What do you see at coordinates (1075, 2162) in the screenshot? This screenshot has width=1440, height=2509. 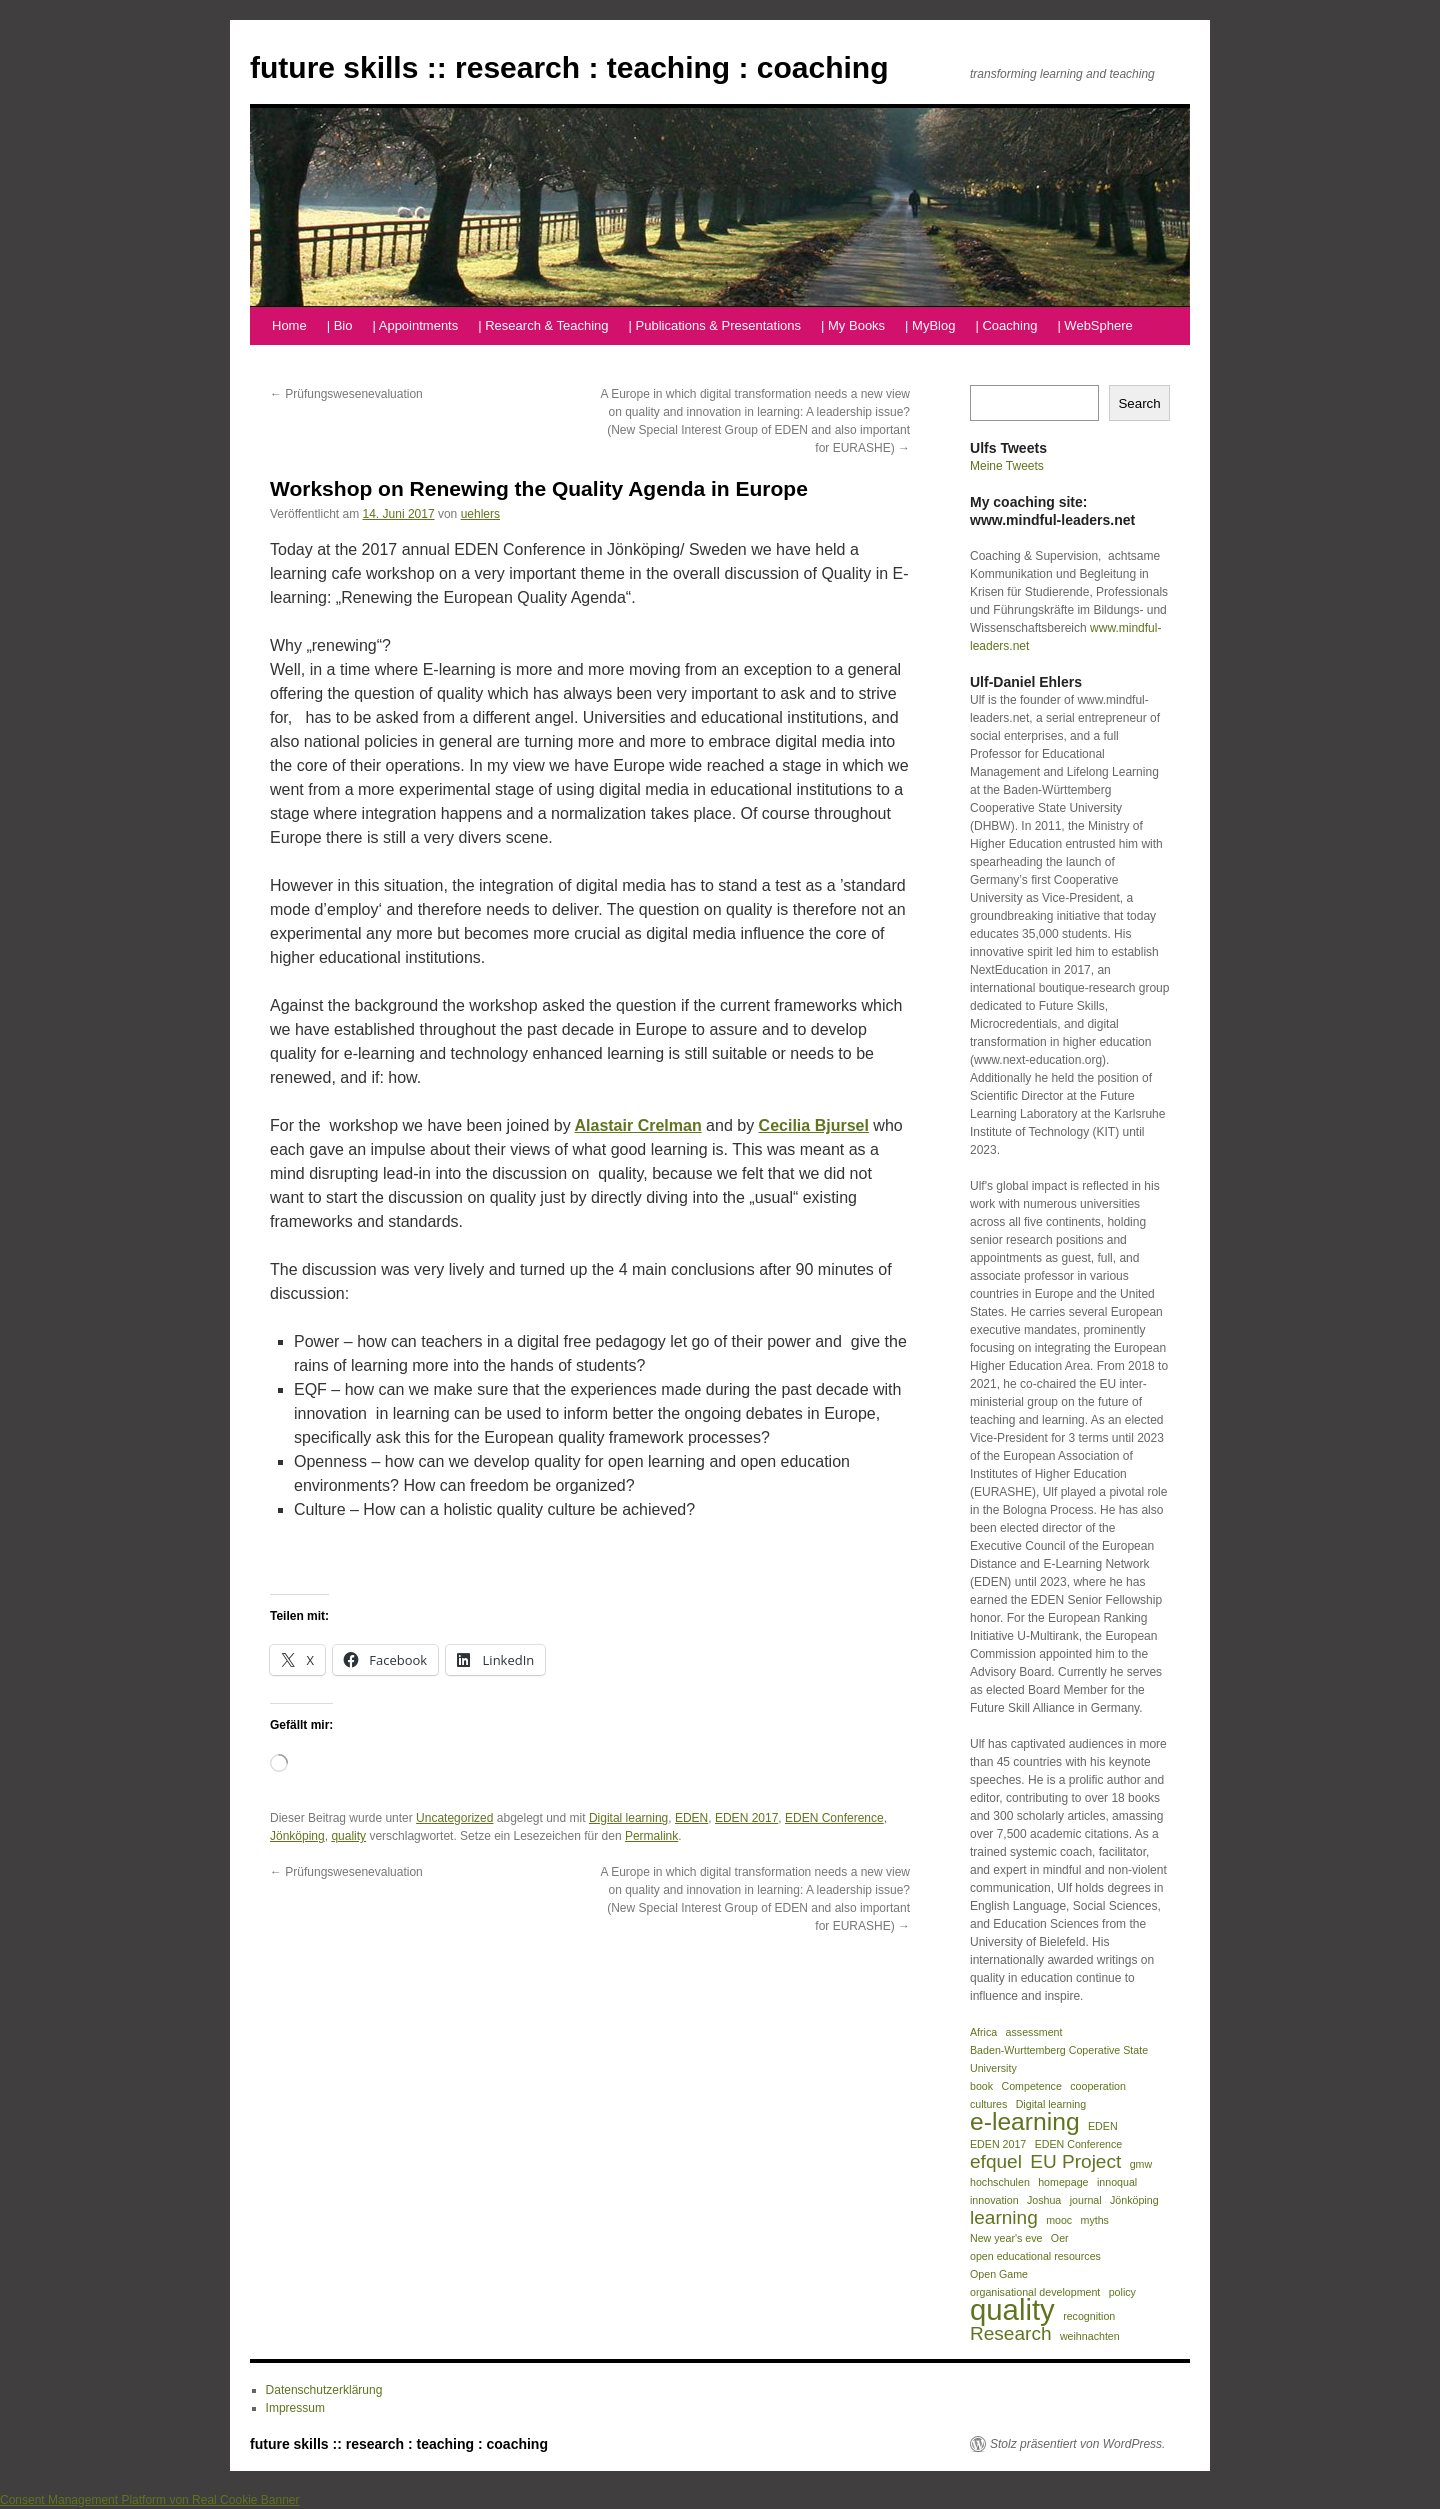 I see `EU Project [EU Project (2 Einträge)]` at bounding box center [1075, 2162].